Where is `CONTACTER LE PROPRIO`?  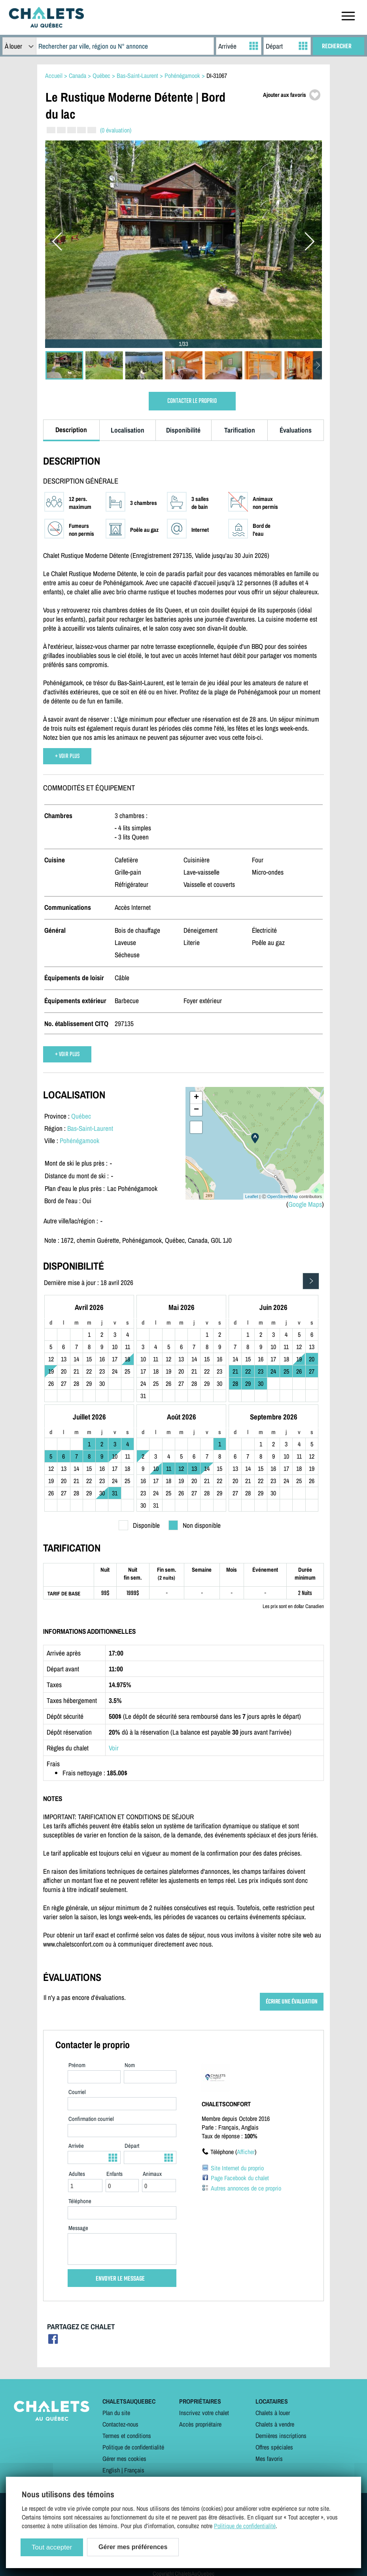 CONTACTER LE PROPRIO is located at coordinates (192, 401).